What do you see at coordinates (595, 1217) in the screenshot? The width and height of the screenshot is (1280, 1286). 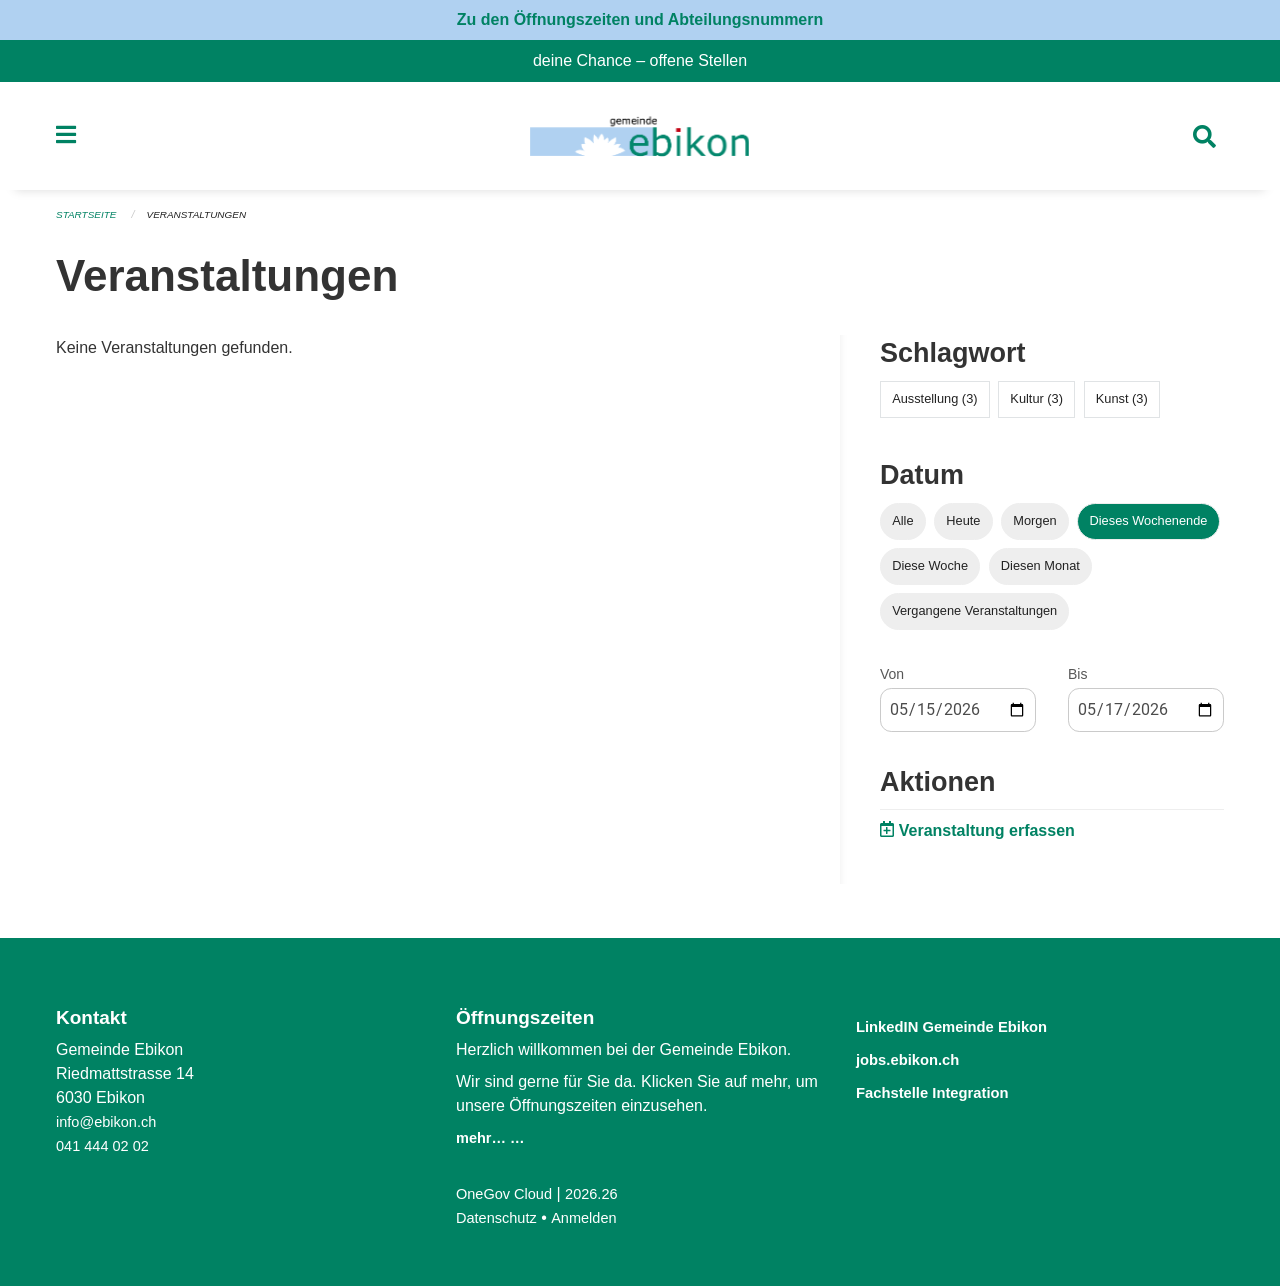 I see `Anmelden` at bounding box center [595, 1217].